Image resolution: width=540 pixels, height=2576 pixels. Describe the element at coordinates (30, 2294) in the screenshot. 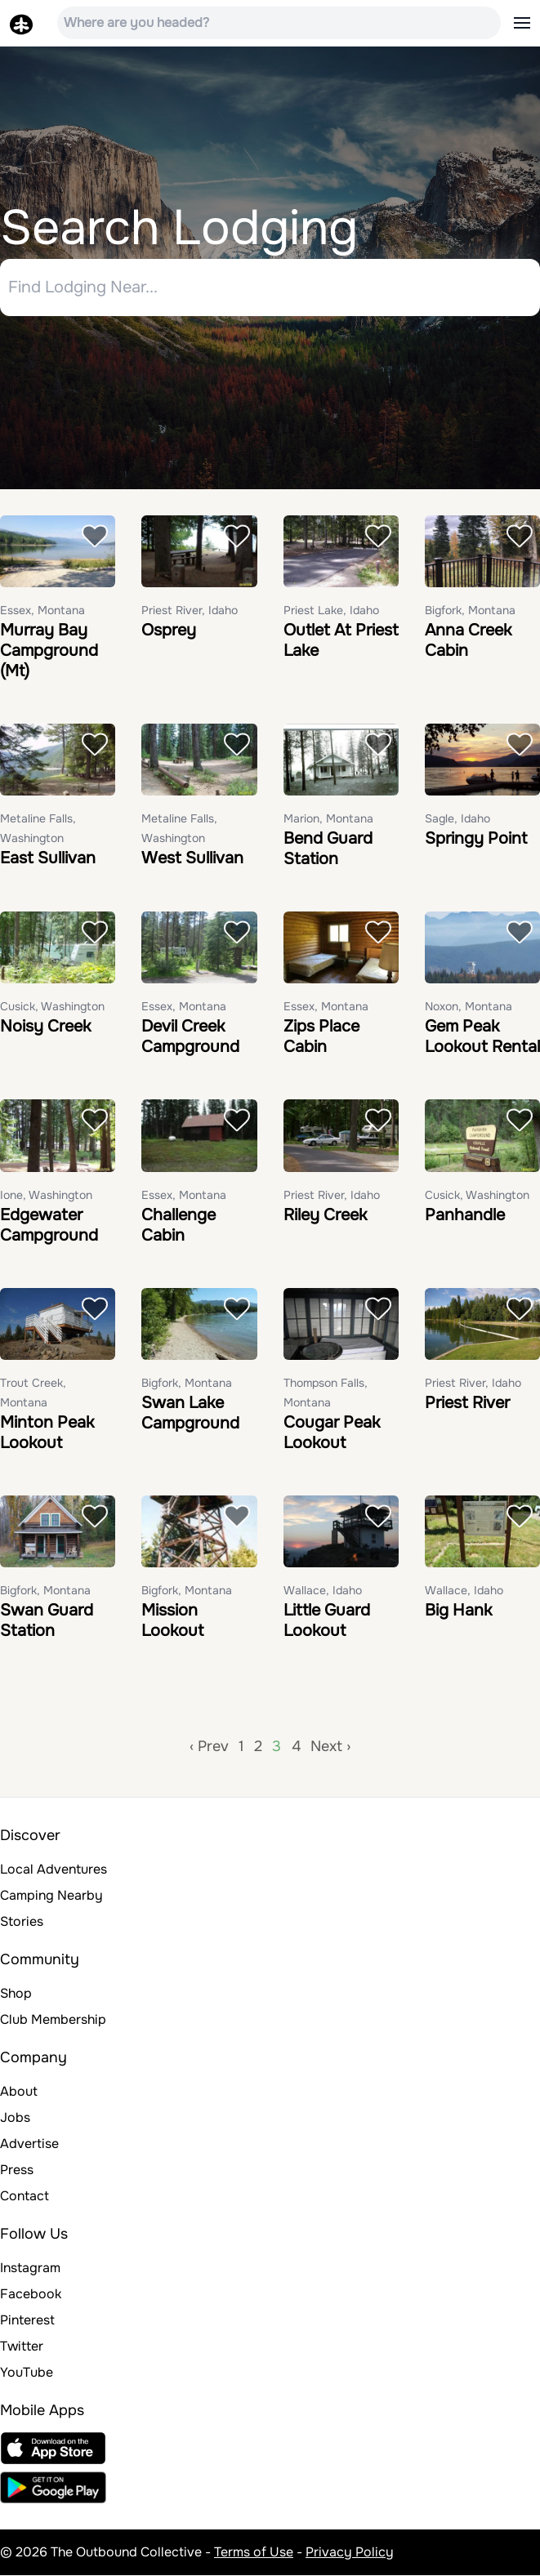

I see `Facebook` at that location.